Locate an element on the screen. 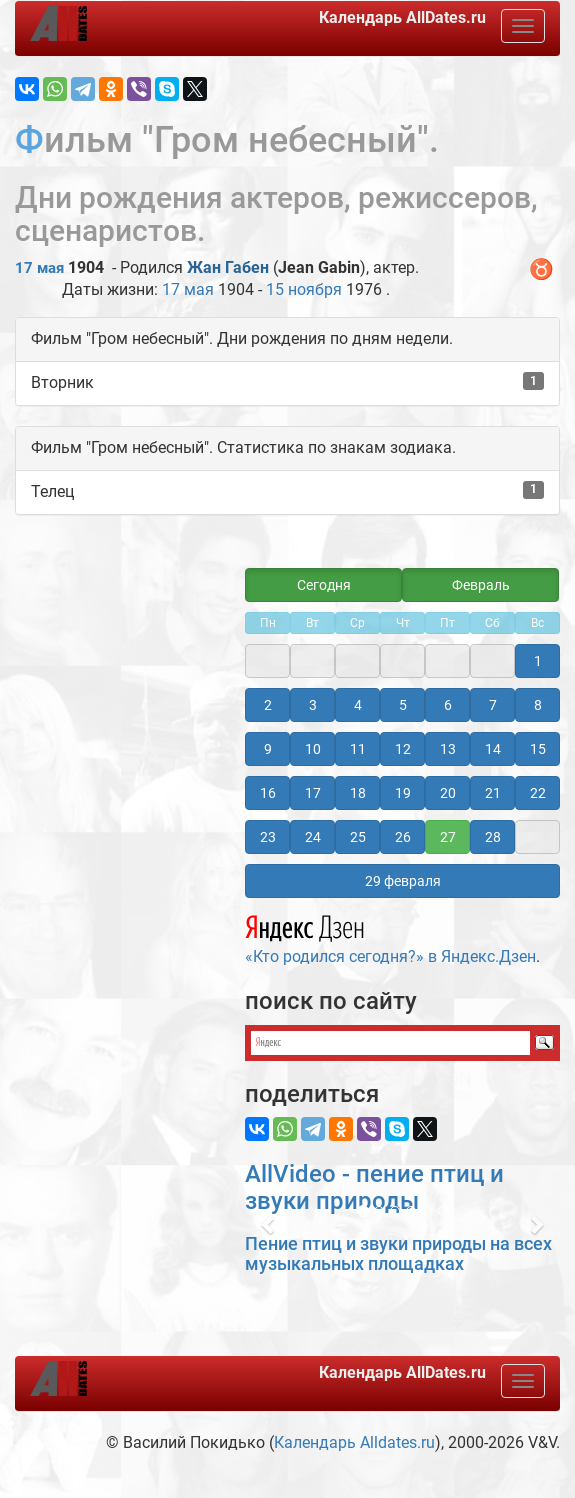  Пение птиц и звуки природы на всех музыкальных площадках is located at coordinates (398, 1253).